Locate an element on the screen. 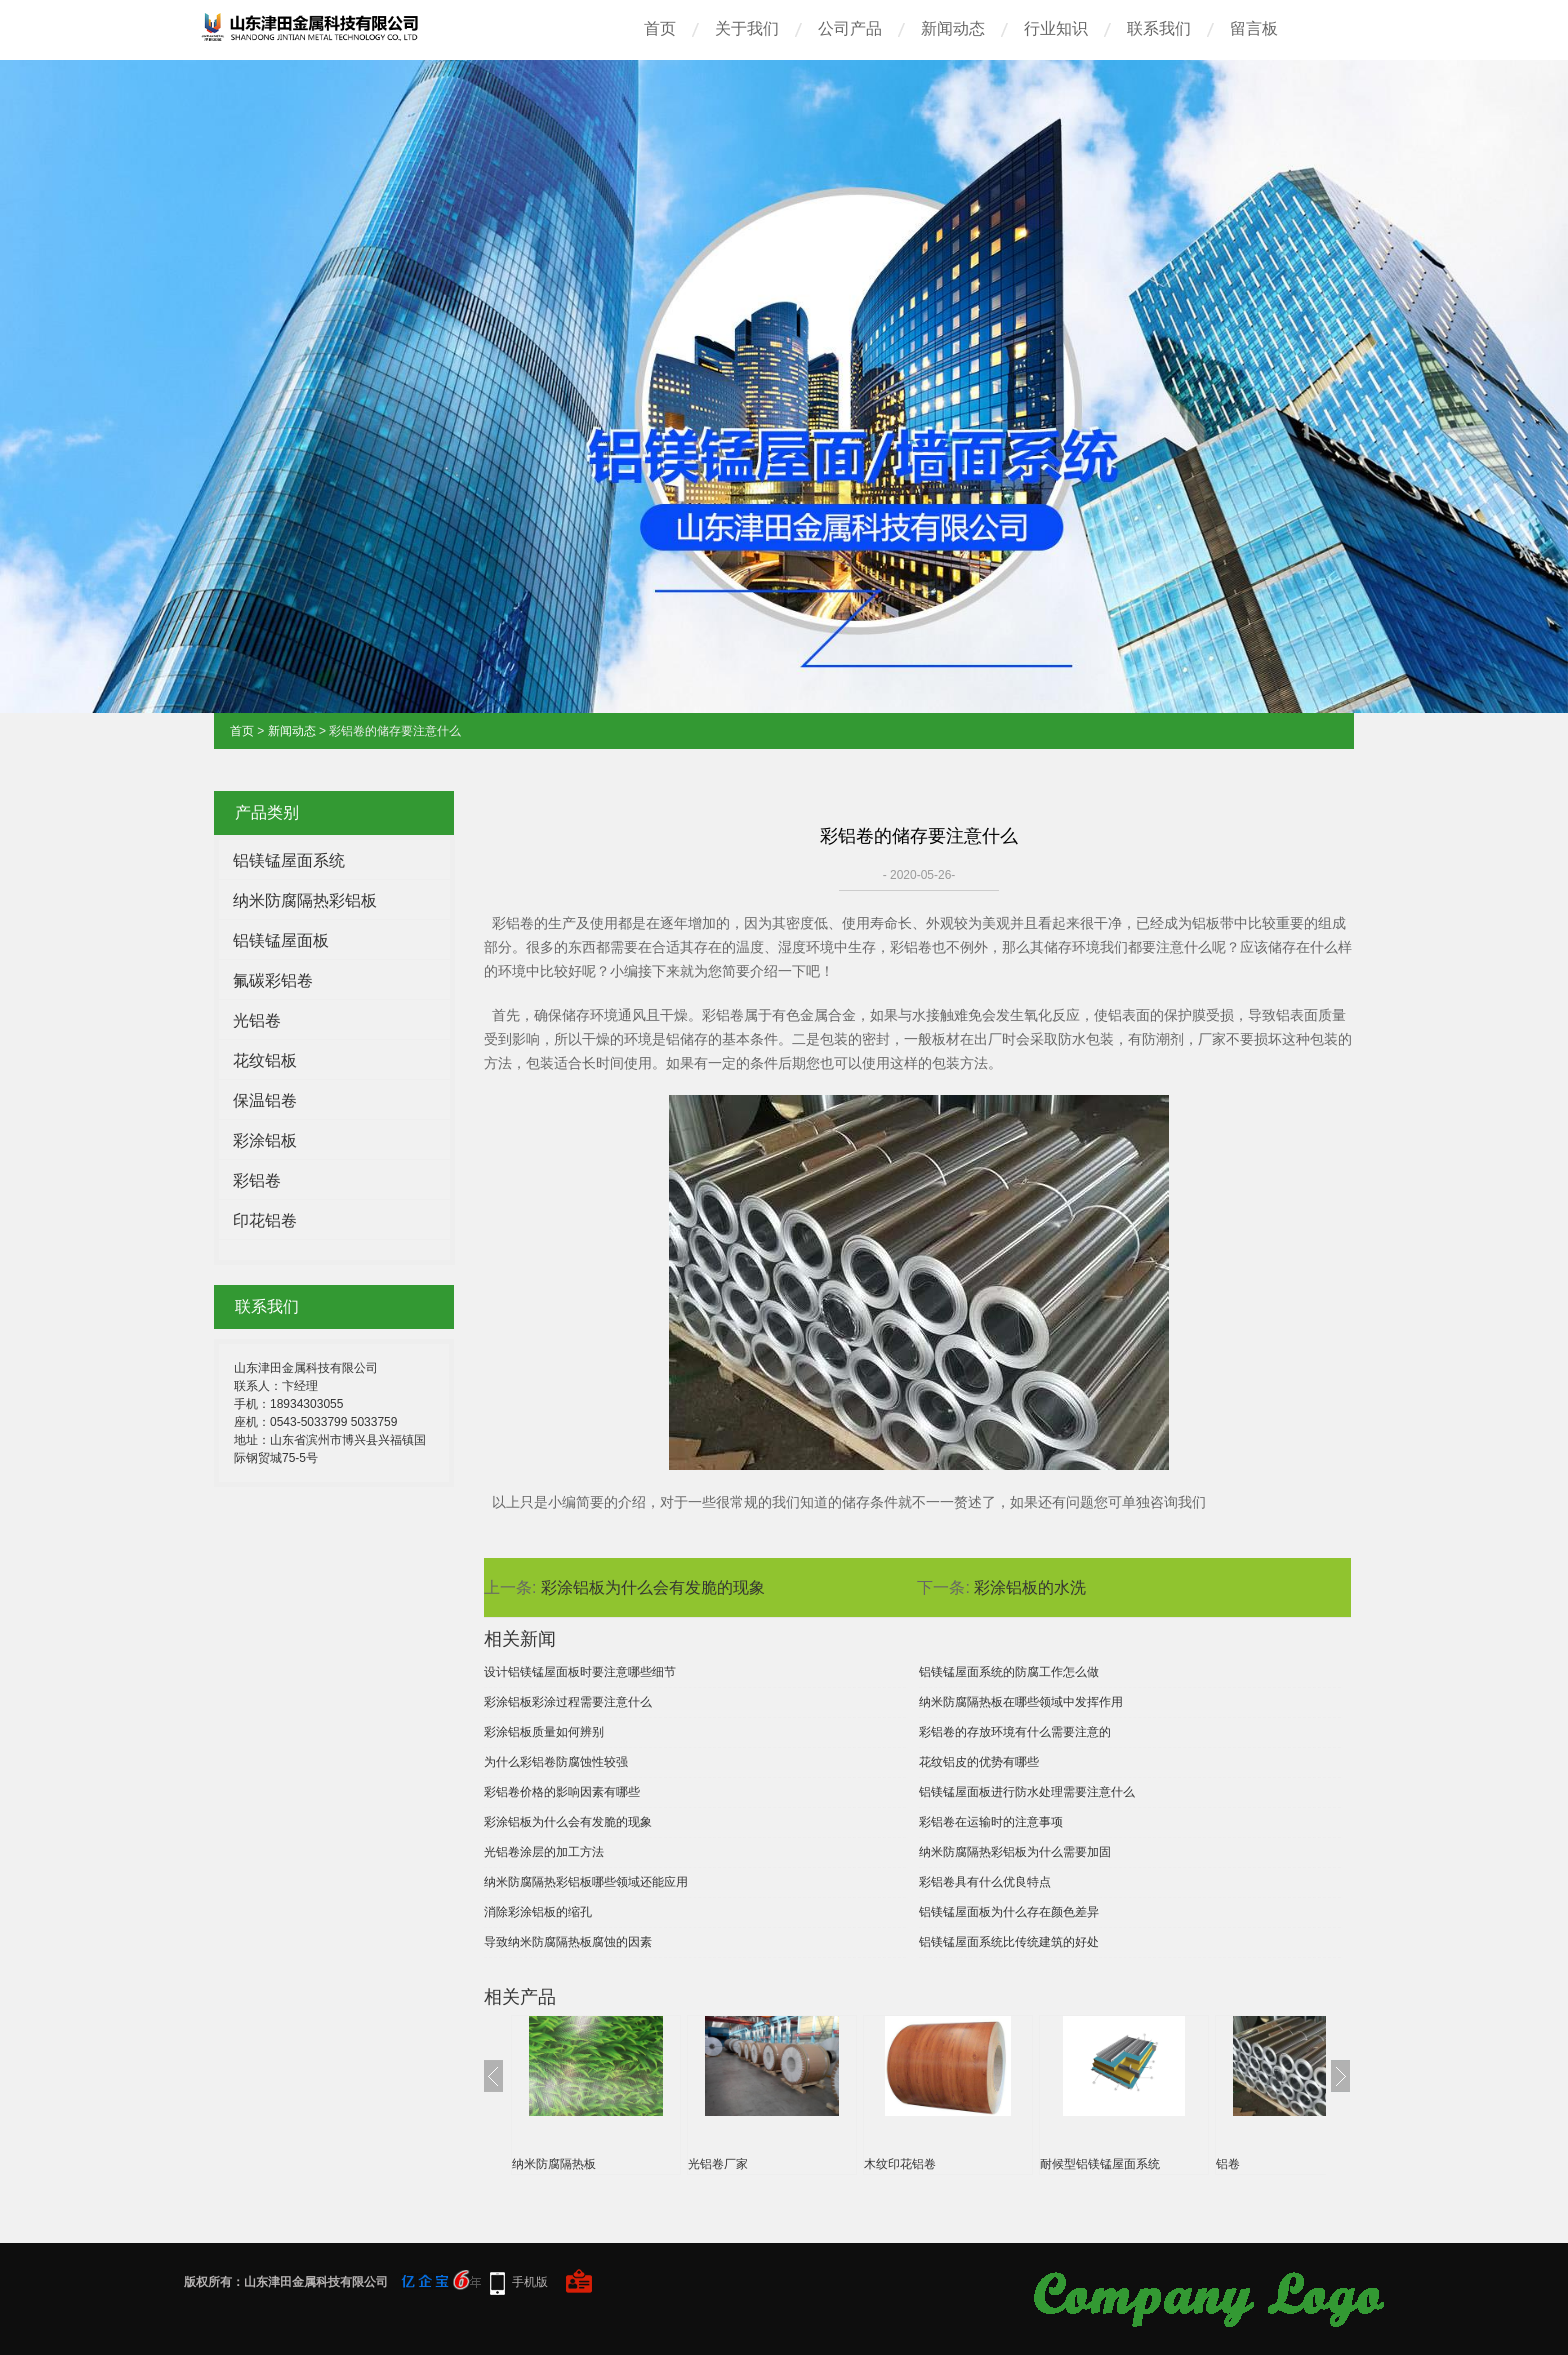 The width and height of the screenshot is (1568, 2355). 氟碳彩铝卷 is located at coordinates (273, 980).